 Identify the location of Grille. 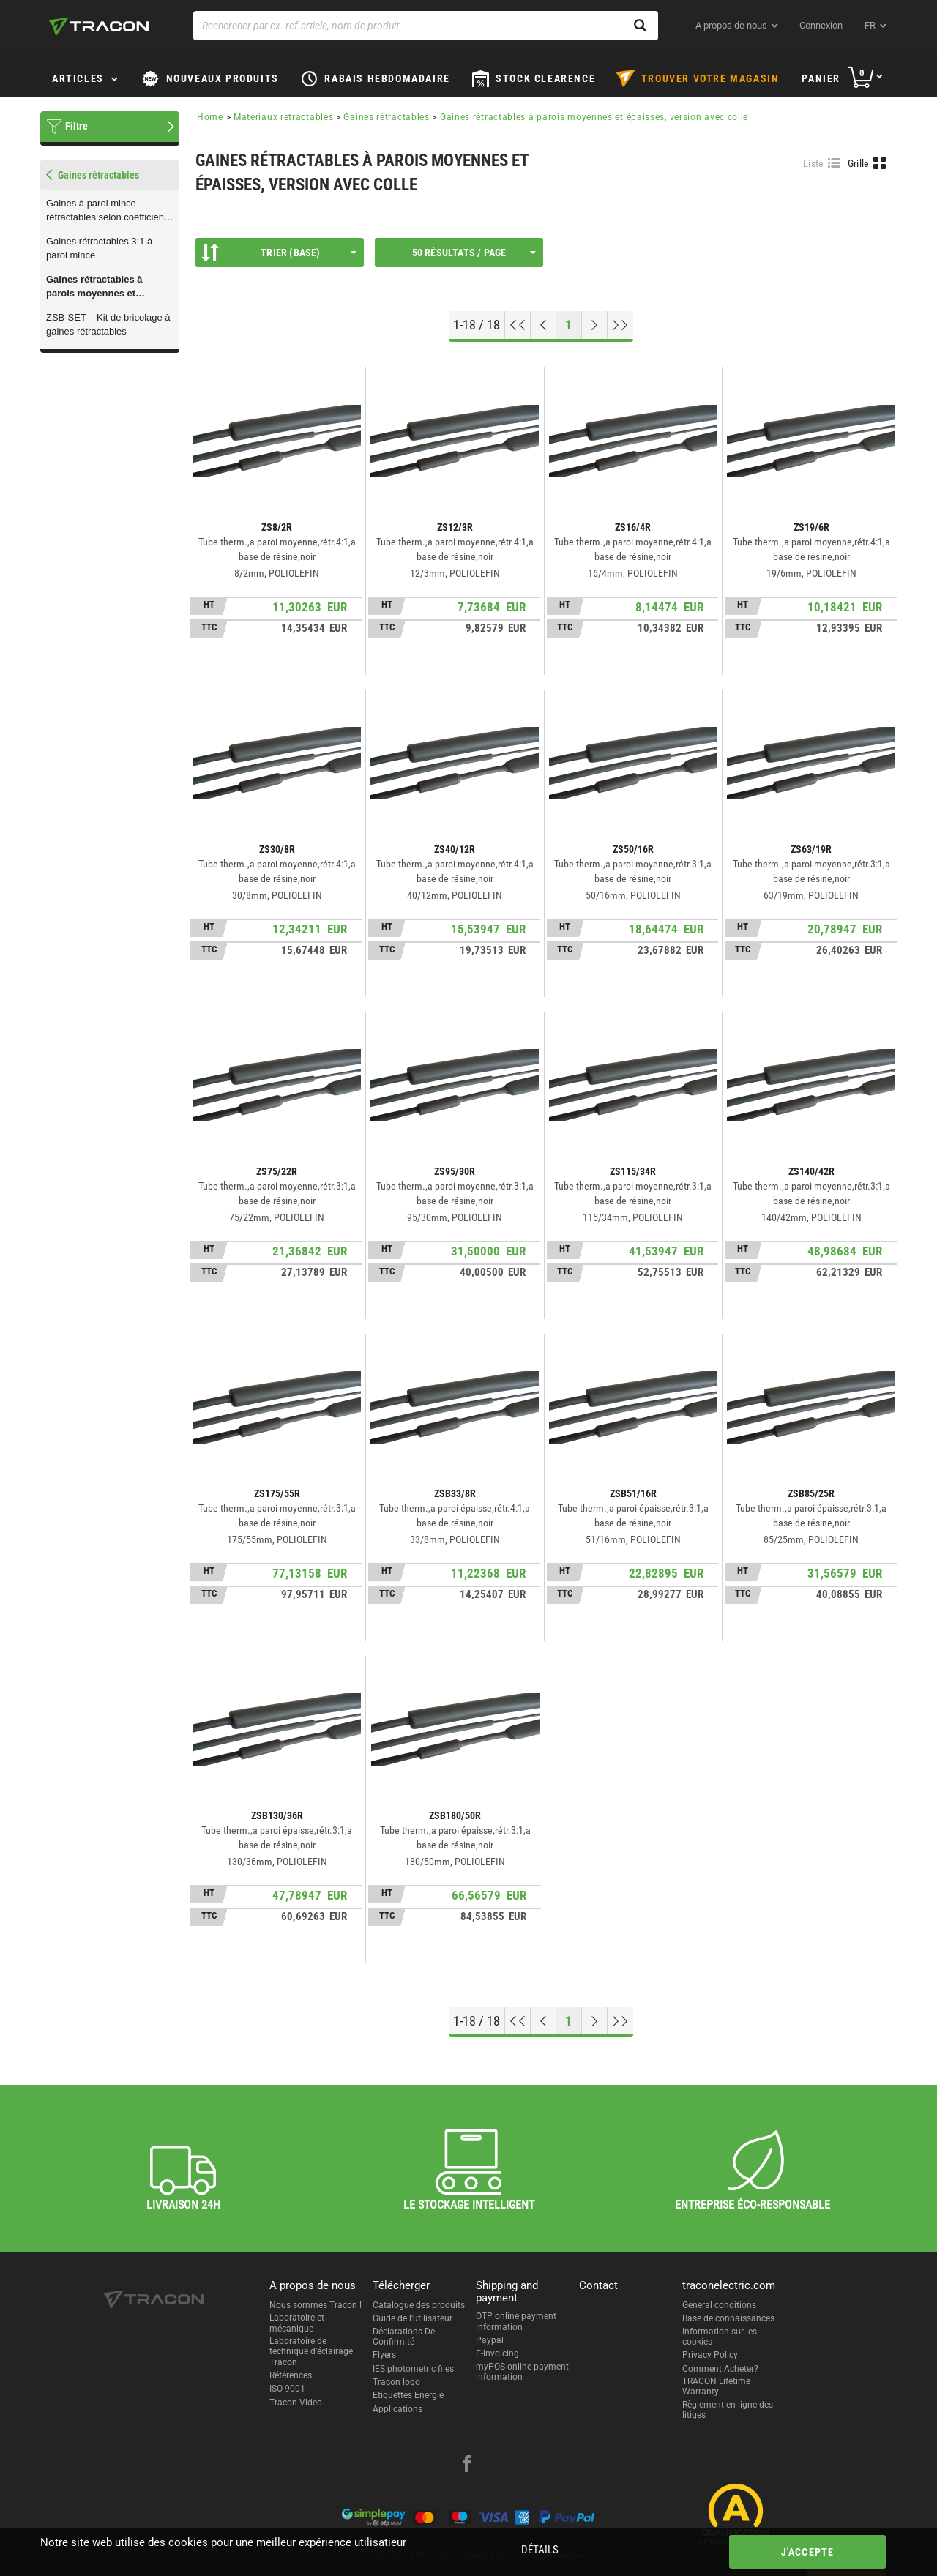
(859, 163).